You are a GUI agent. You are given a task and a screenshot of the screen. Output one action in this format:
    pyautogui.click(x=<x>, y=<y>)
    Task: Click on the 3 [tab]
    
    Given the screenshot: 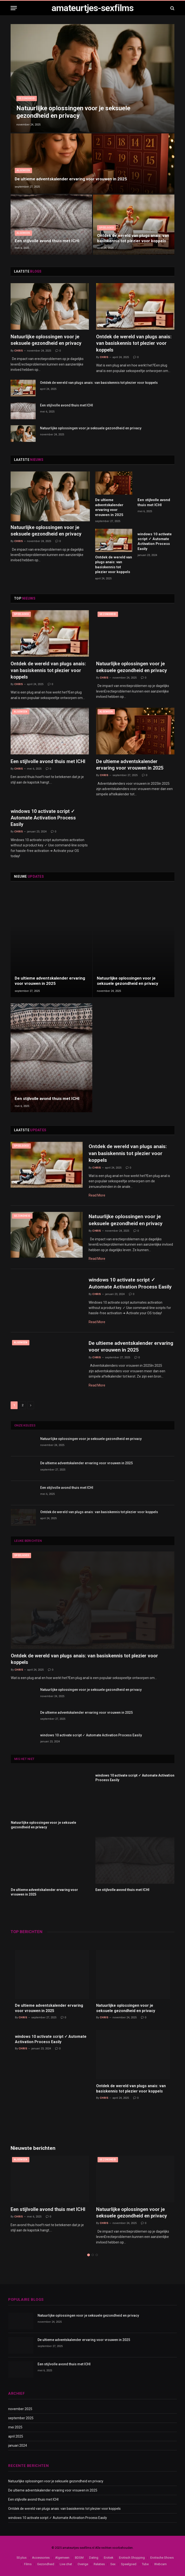 What is the action you would take?
    pyautogui.click(x=97, y=2255)
    